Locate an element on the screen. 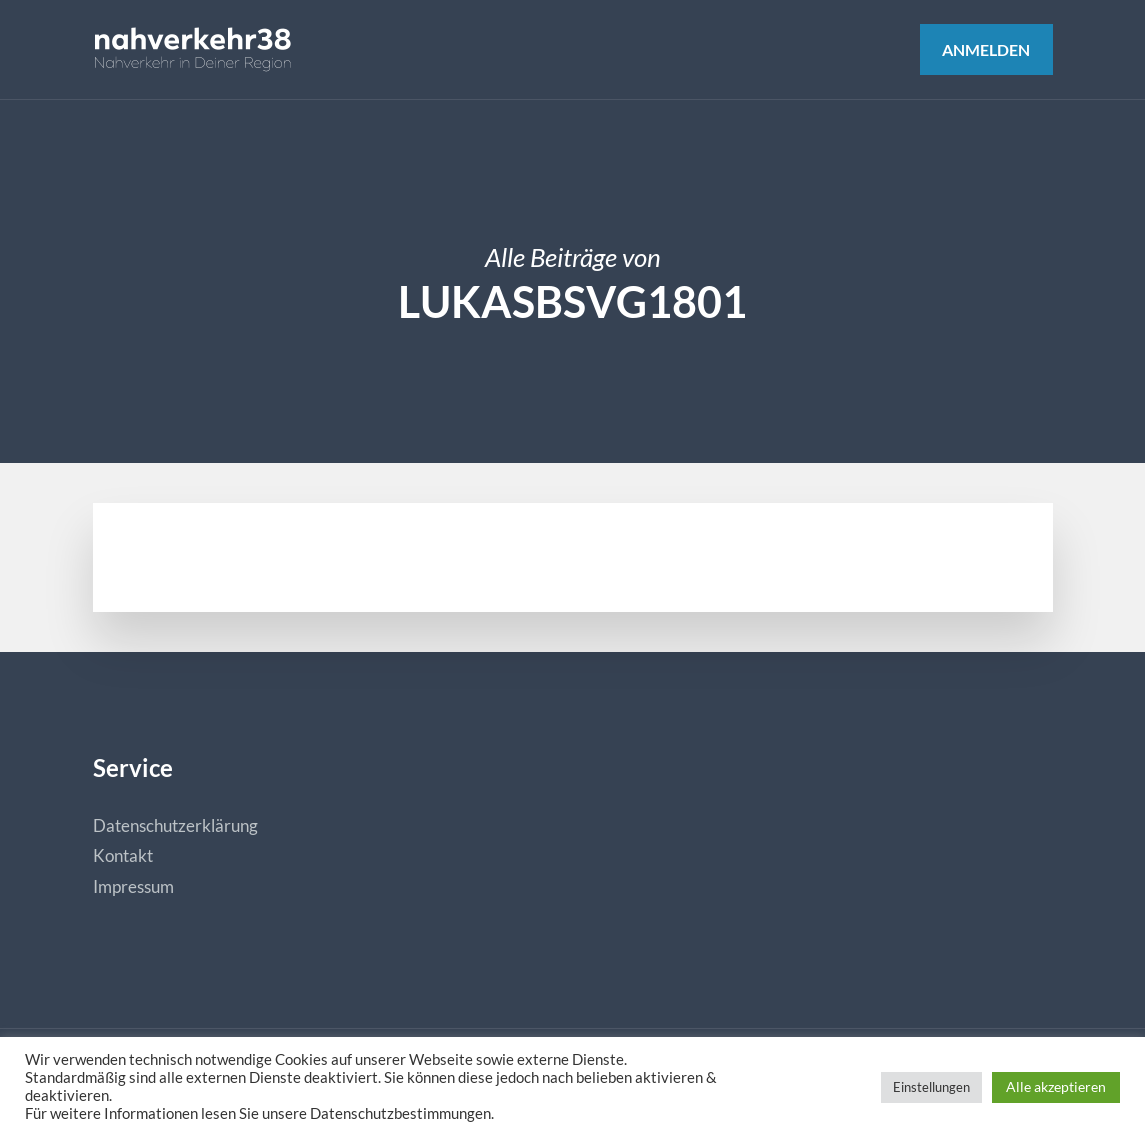 Image resolution: width=1145 pixels, height=1137 pixels. Alle akzeptieren [button] is located at coordinates (1056, 1086).